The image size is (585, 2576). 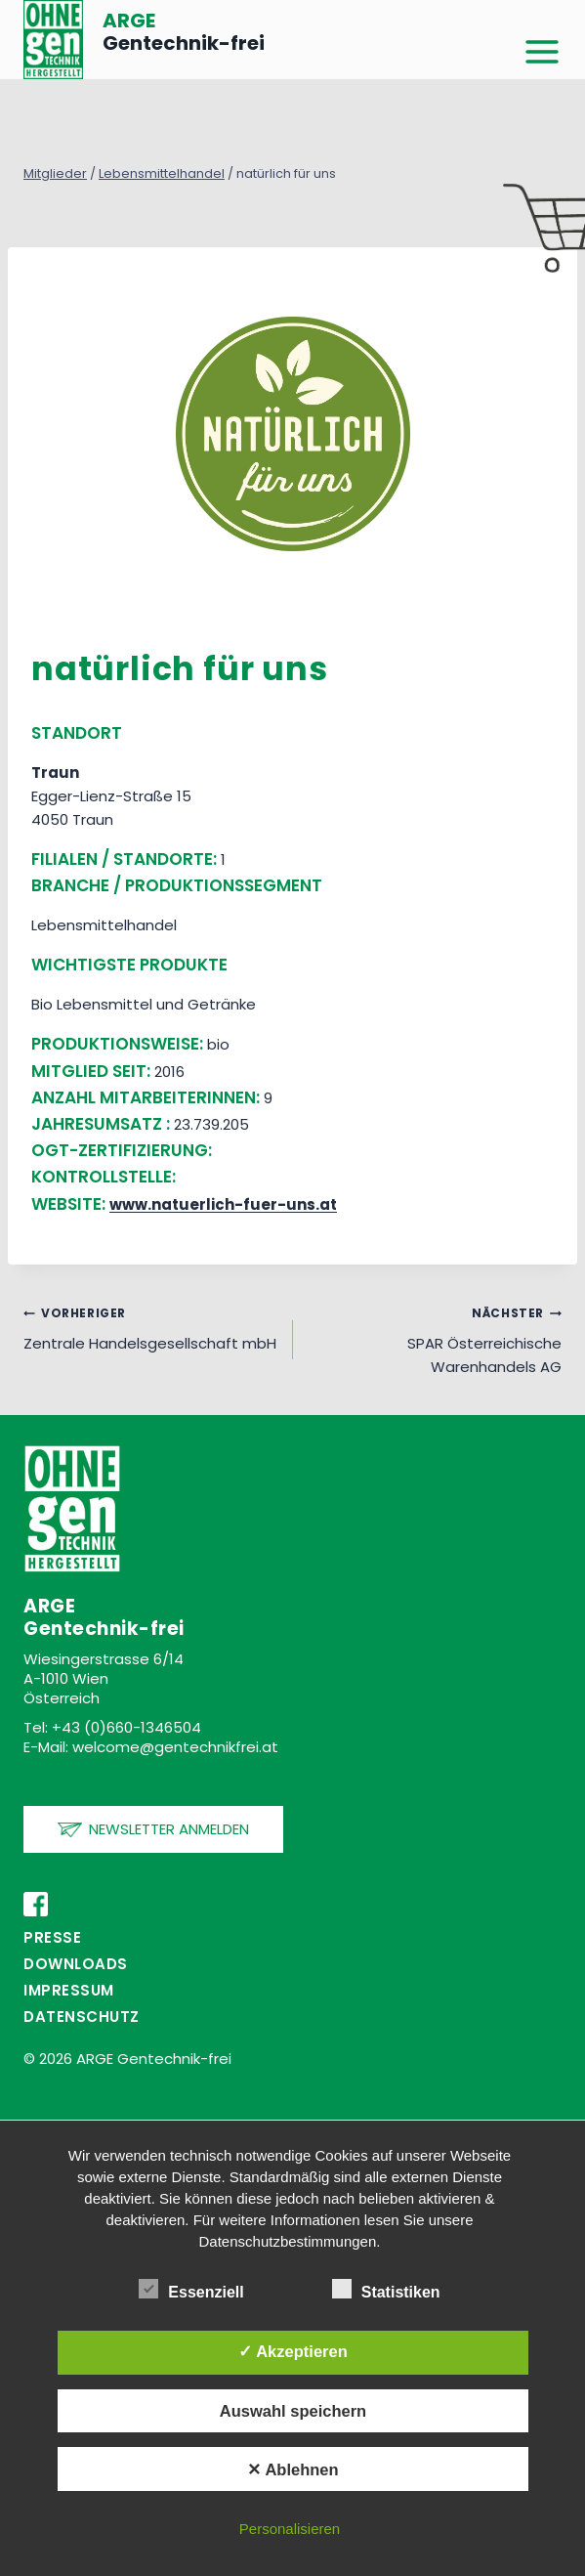 I want to click on SPAR Österreichische Warenhandels AG, so click(x=435, y=1339).